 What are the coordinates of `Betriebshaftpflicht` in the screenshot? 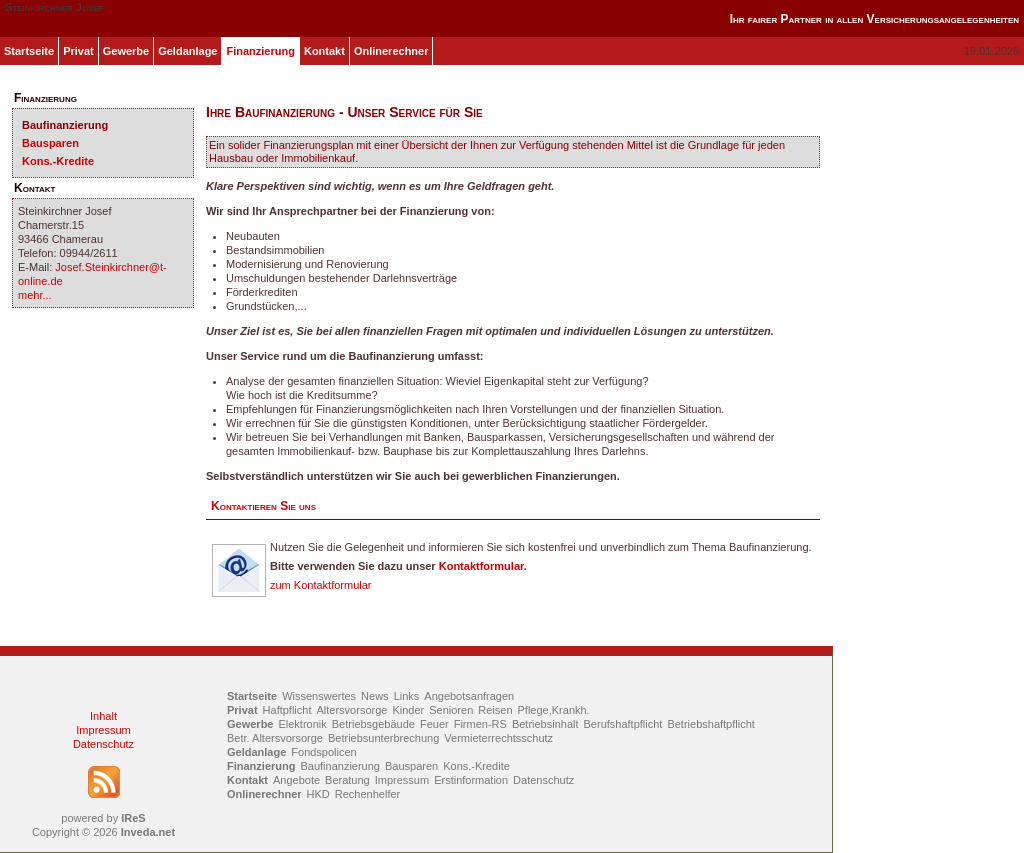 It's located at (710, 724).